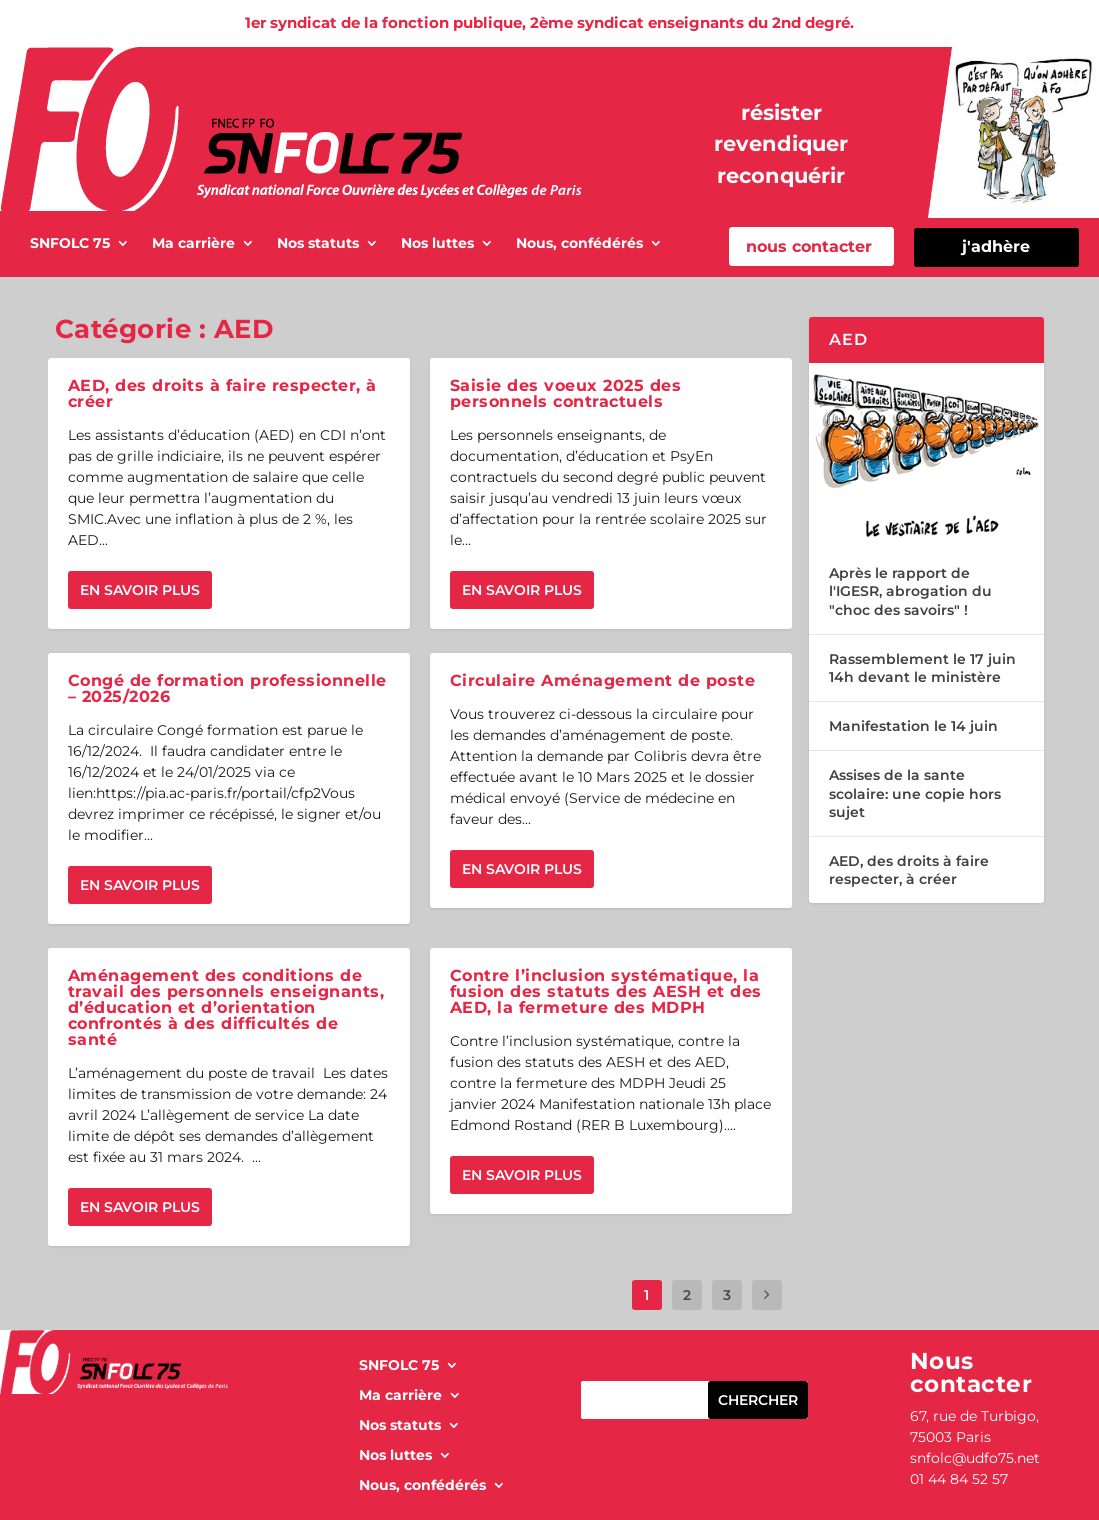 This screenshot has width=1099, height=1520. Describe the element at coordinates (318, 244) in the screenshot. I see `Nos statuts` at that location.